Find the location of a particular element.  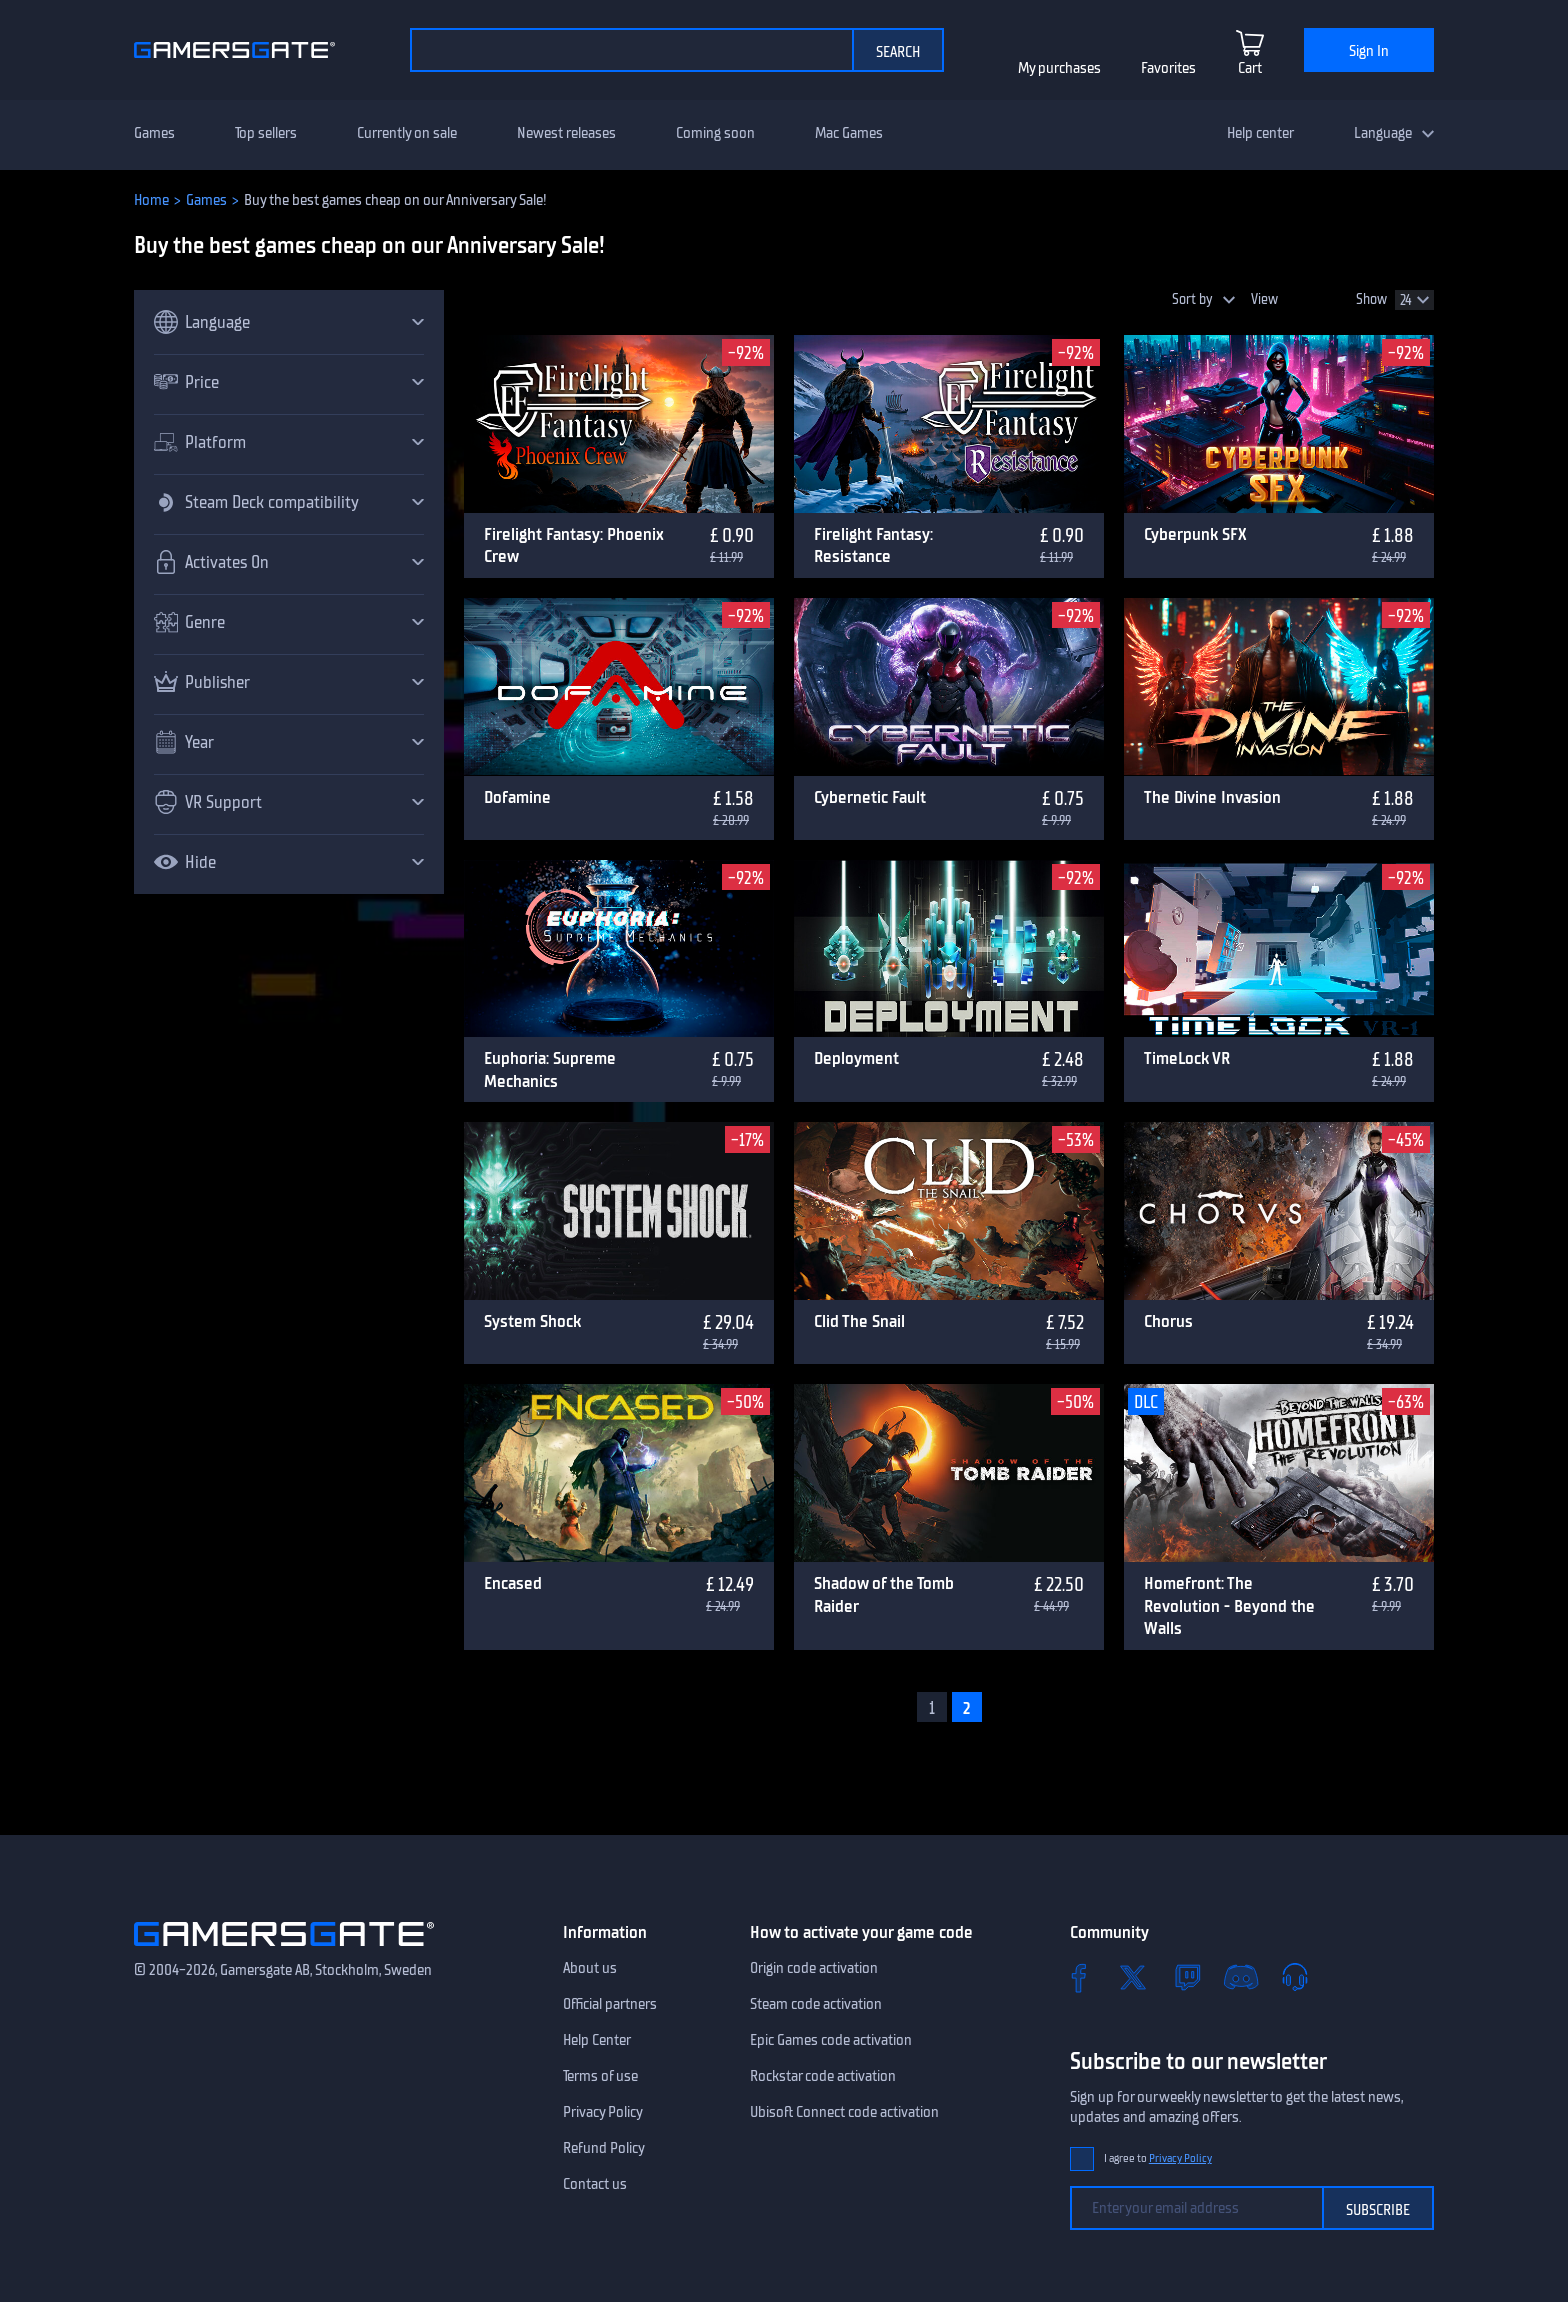

Encased is located at coordinates (513, 1583).